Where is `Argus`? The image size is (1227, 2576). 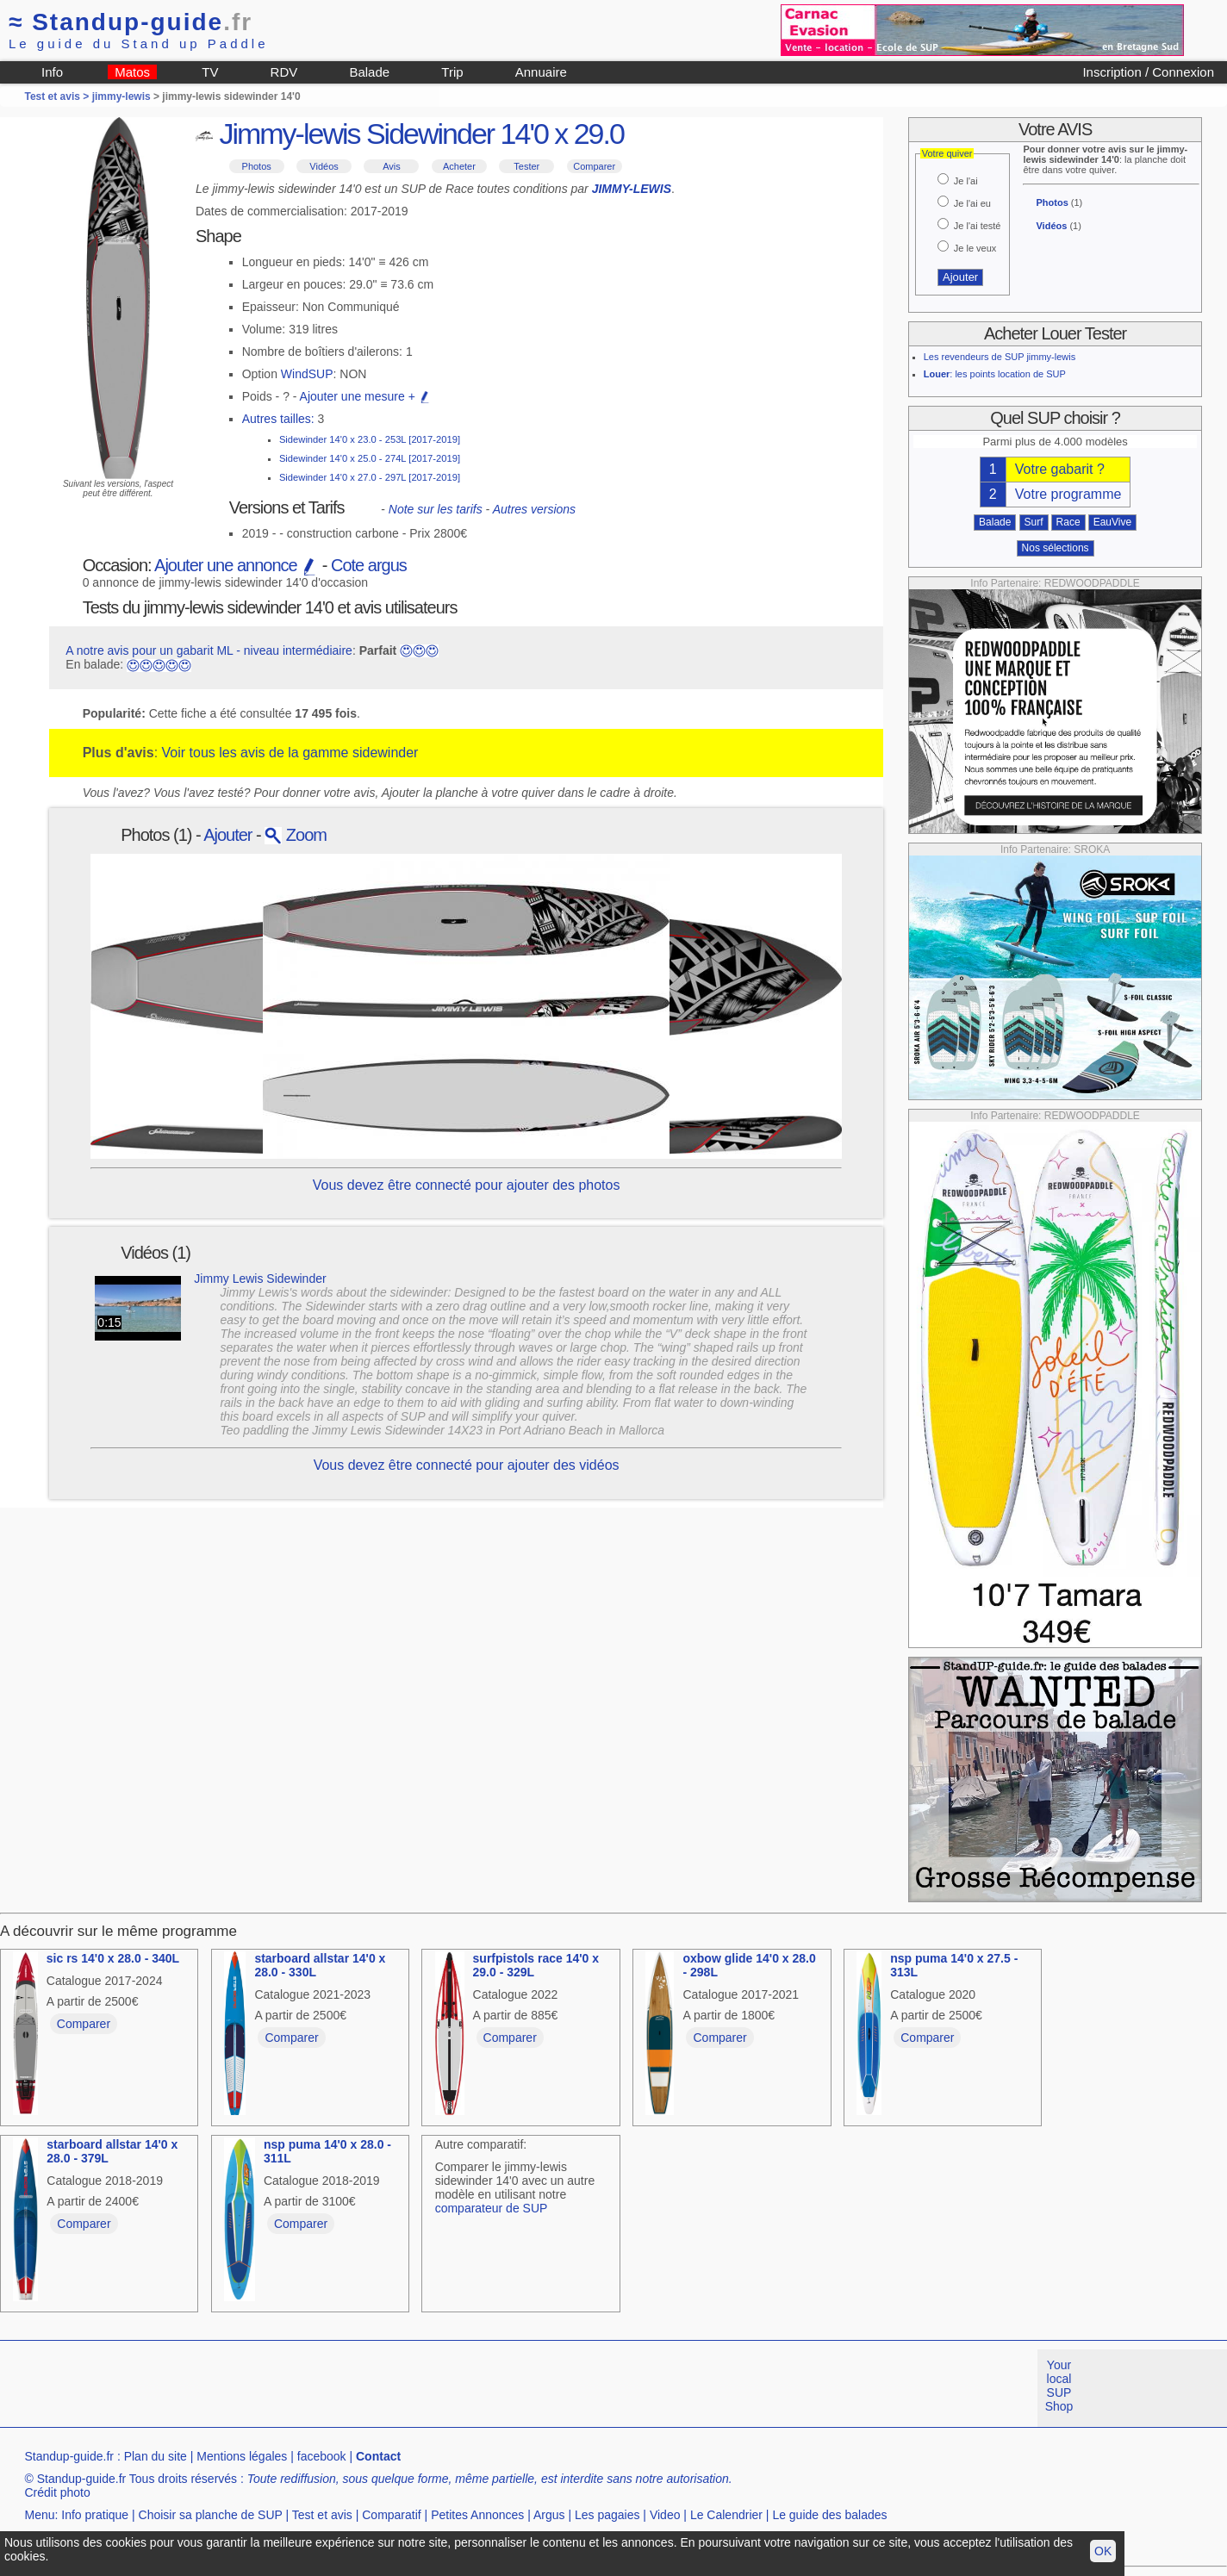 Argus is located at coordinates (549, 2515).